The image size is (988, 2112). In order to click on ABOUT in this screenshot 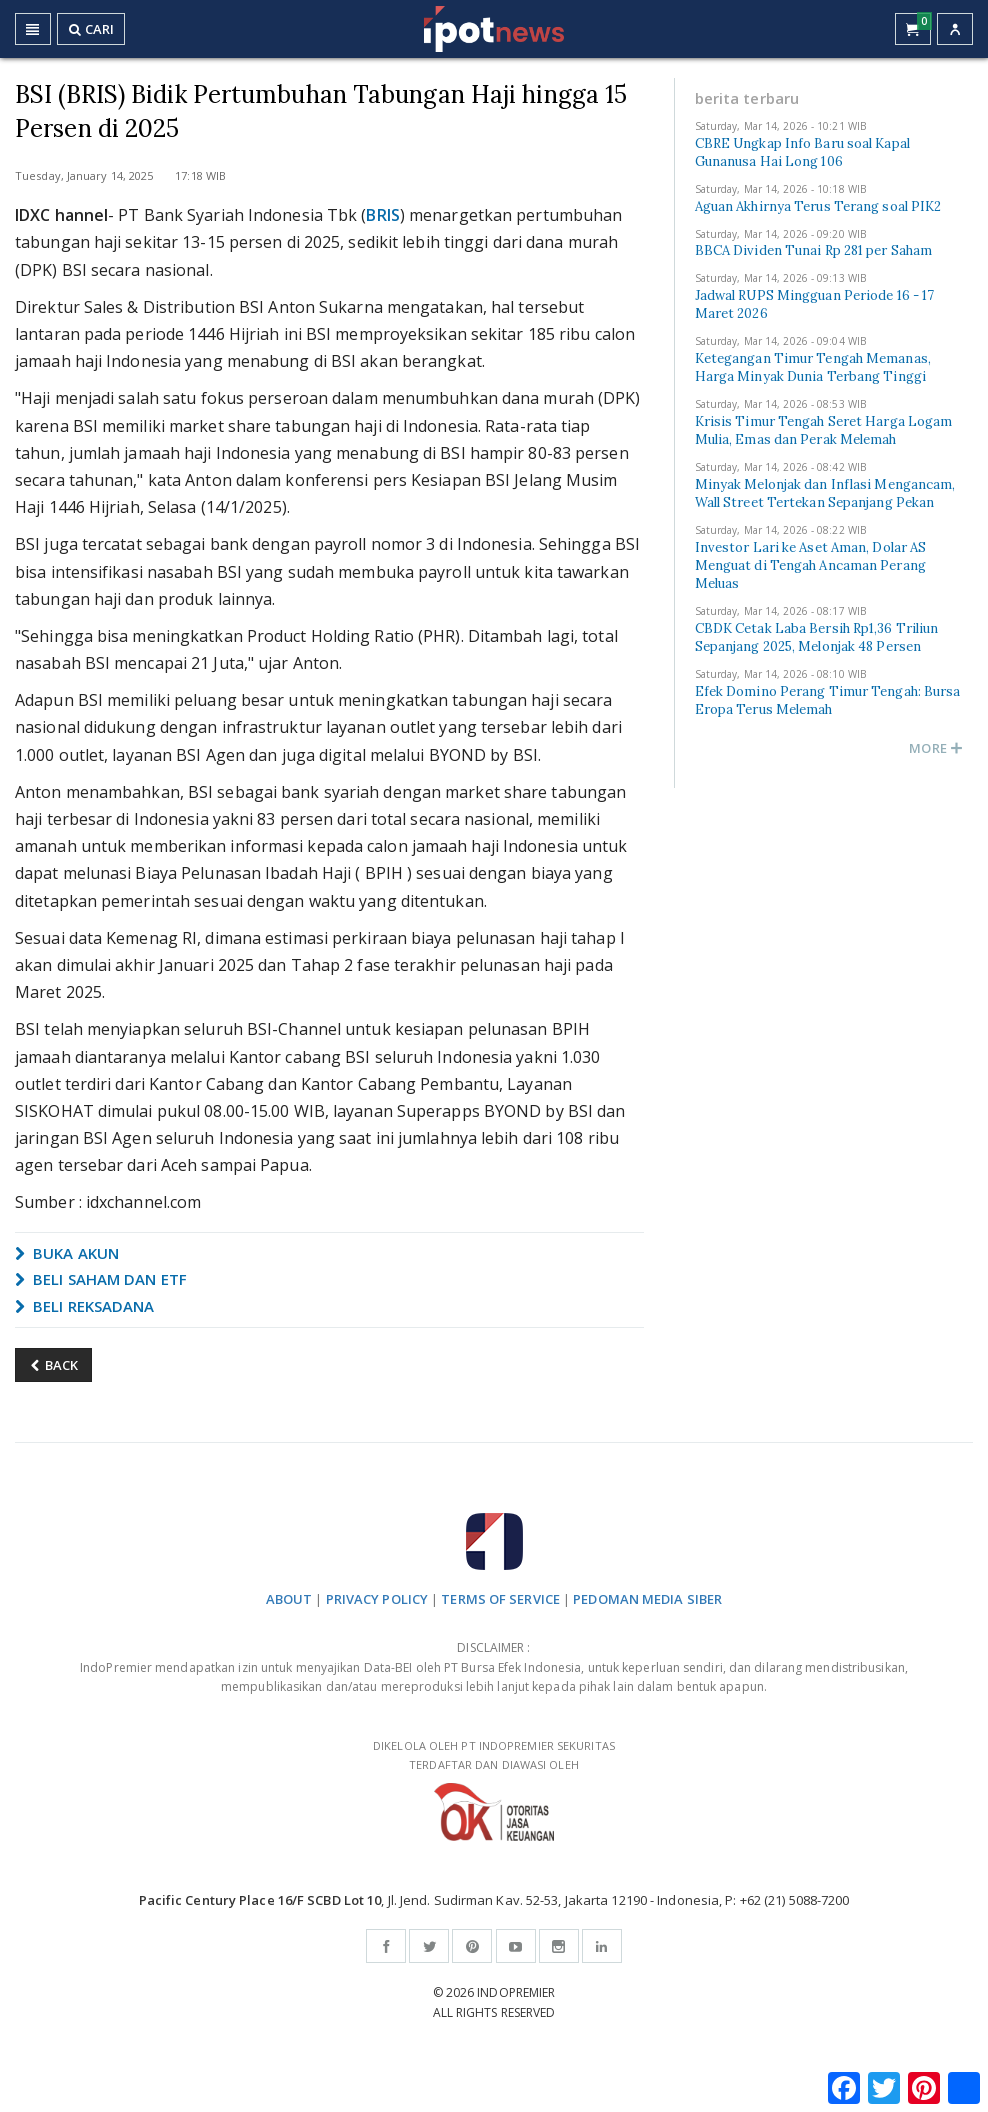, I will do `click(289, 1599)`.